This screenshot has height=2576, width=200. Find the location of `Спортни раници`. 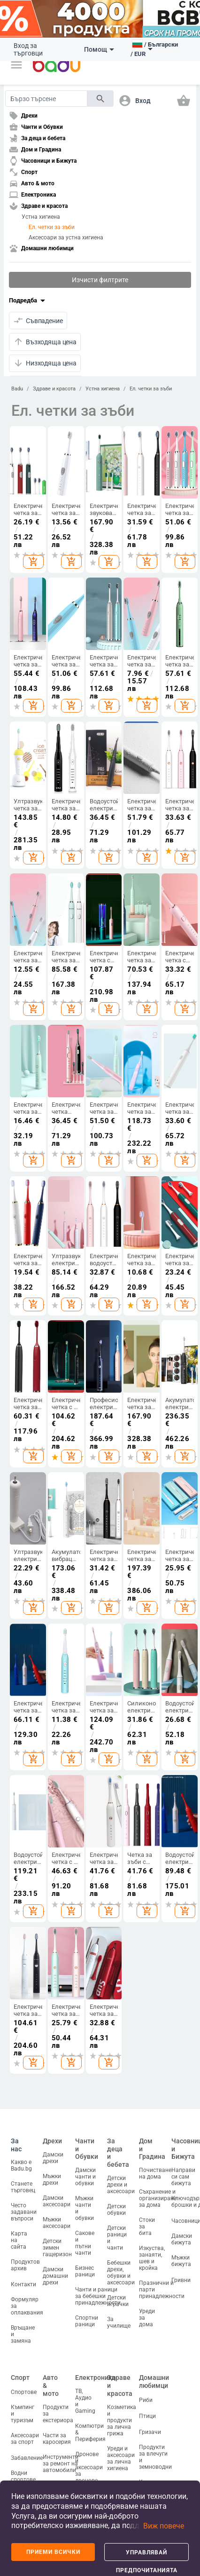

Спортни раници is located at coordinates (86, 2321).